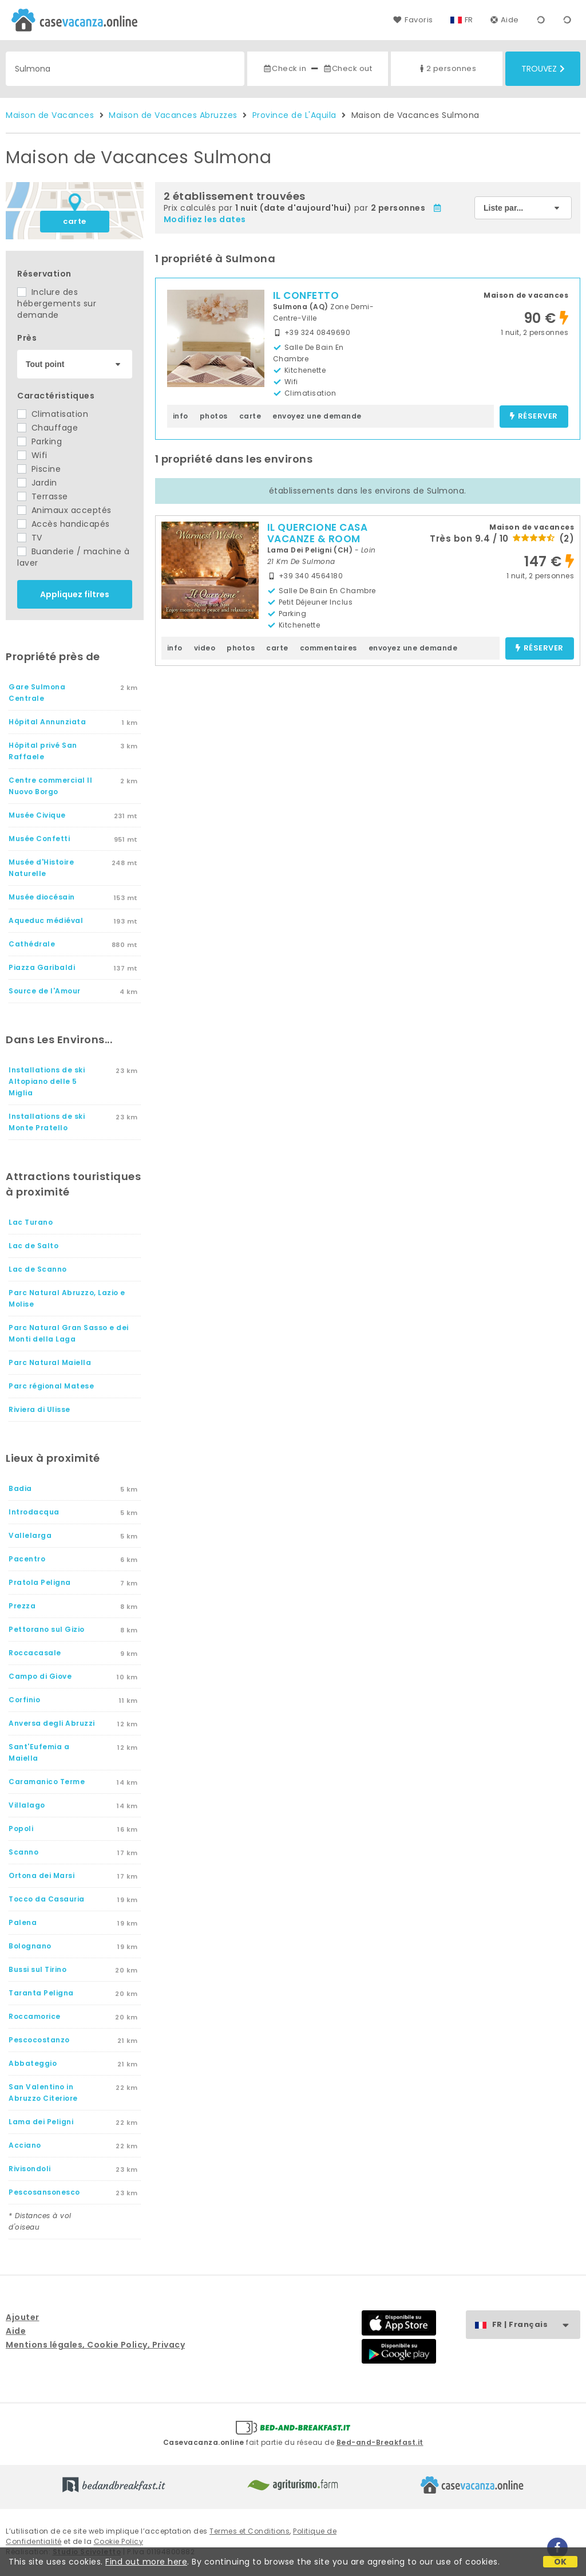 The height and width of the screenshot is (2576, 586). What do you see at coordinates (533, 416) in the screenshot?
I see `réserver` at bounding box center [533, 416].